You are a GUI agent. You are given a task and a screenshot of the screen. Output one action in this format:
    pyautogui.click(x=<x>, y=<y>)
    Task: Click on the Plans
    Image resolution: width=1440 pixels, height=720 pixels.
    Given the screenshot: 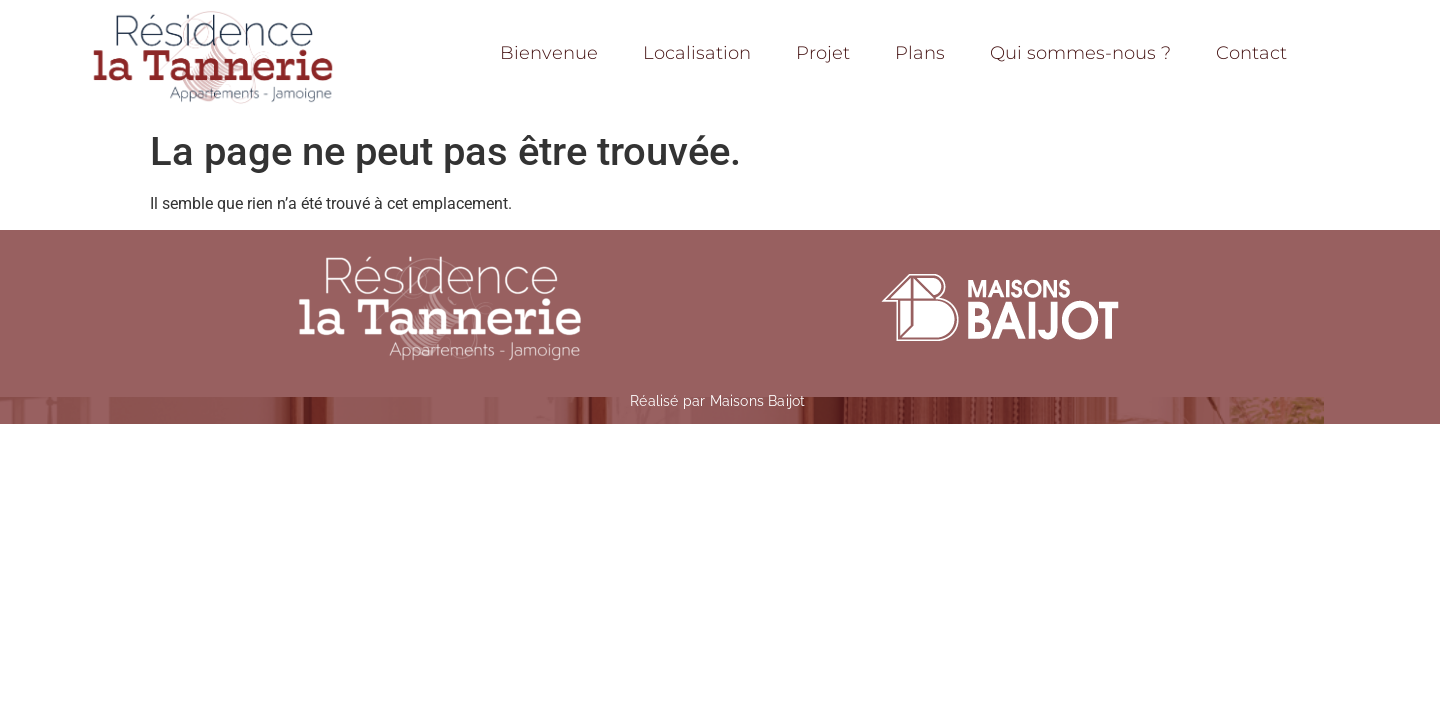 What is the action you would take?
    pyautogui.click(x=920, y=53)
    